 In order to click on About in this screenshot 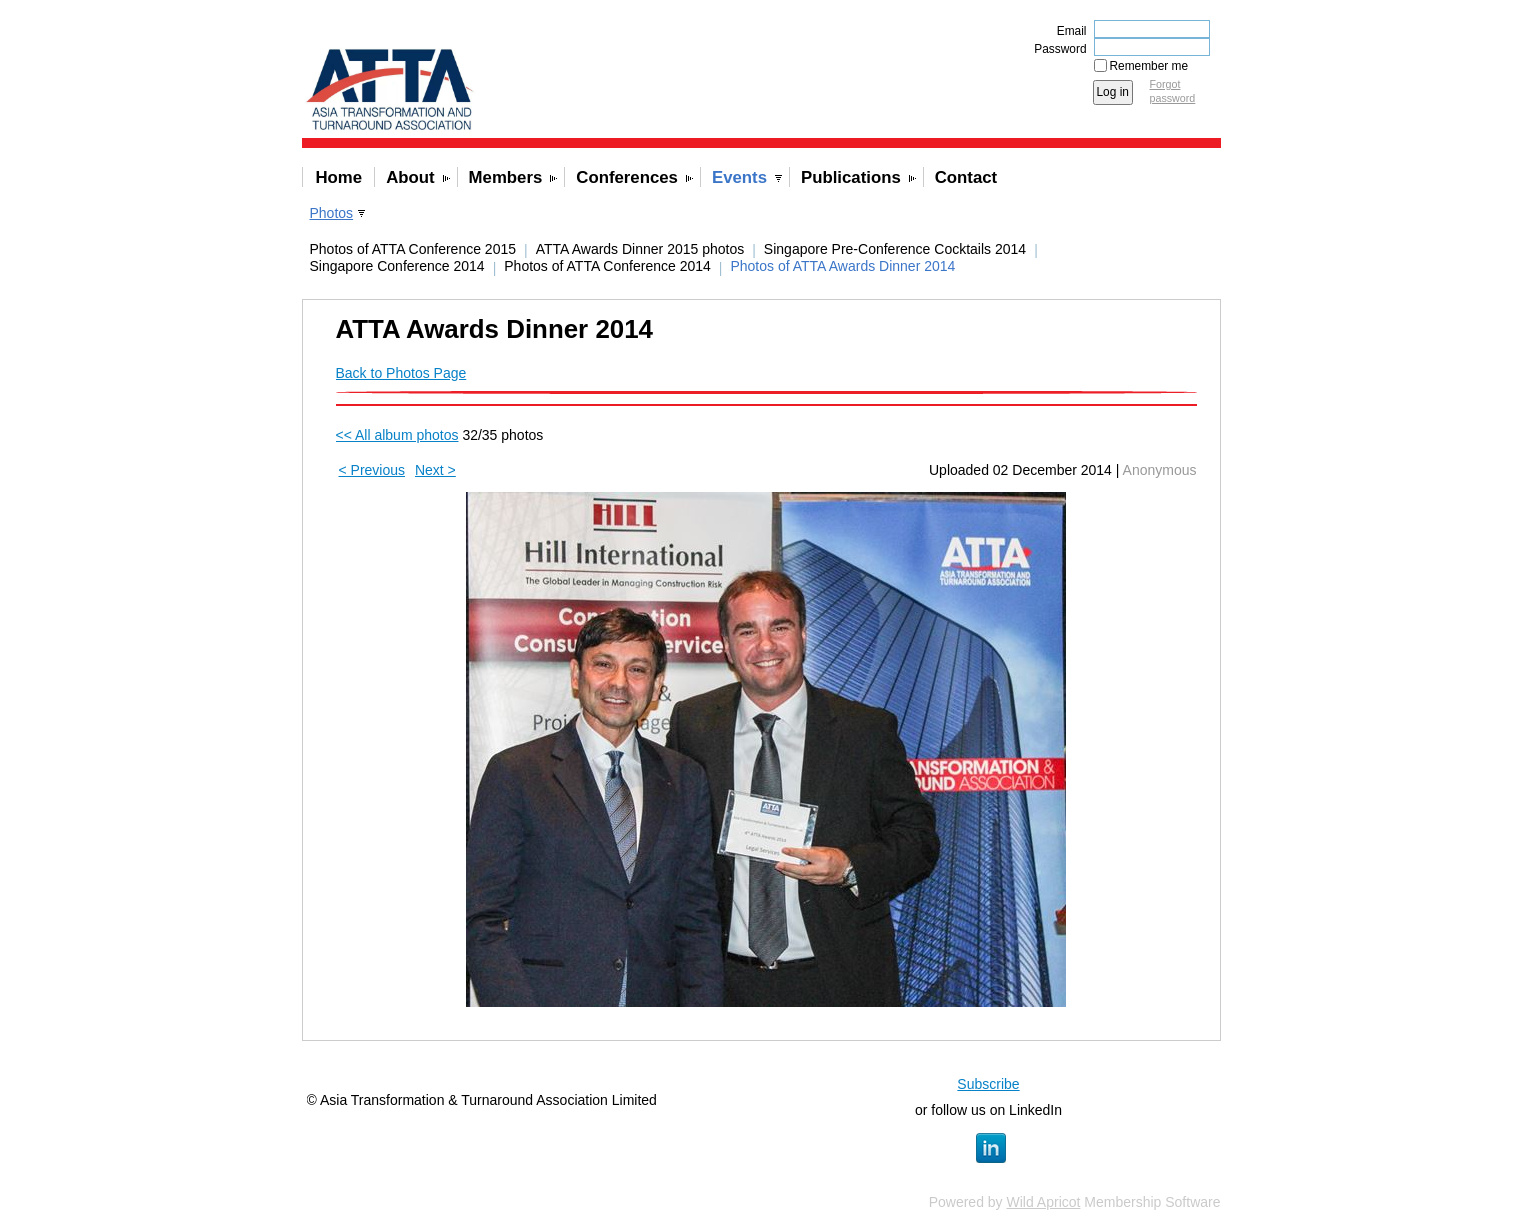, I will do `click(410, 177)`.